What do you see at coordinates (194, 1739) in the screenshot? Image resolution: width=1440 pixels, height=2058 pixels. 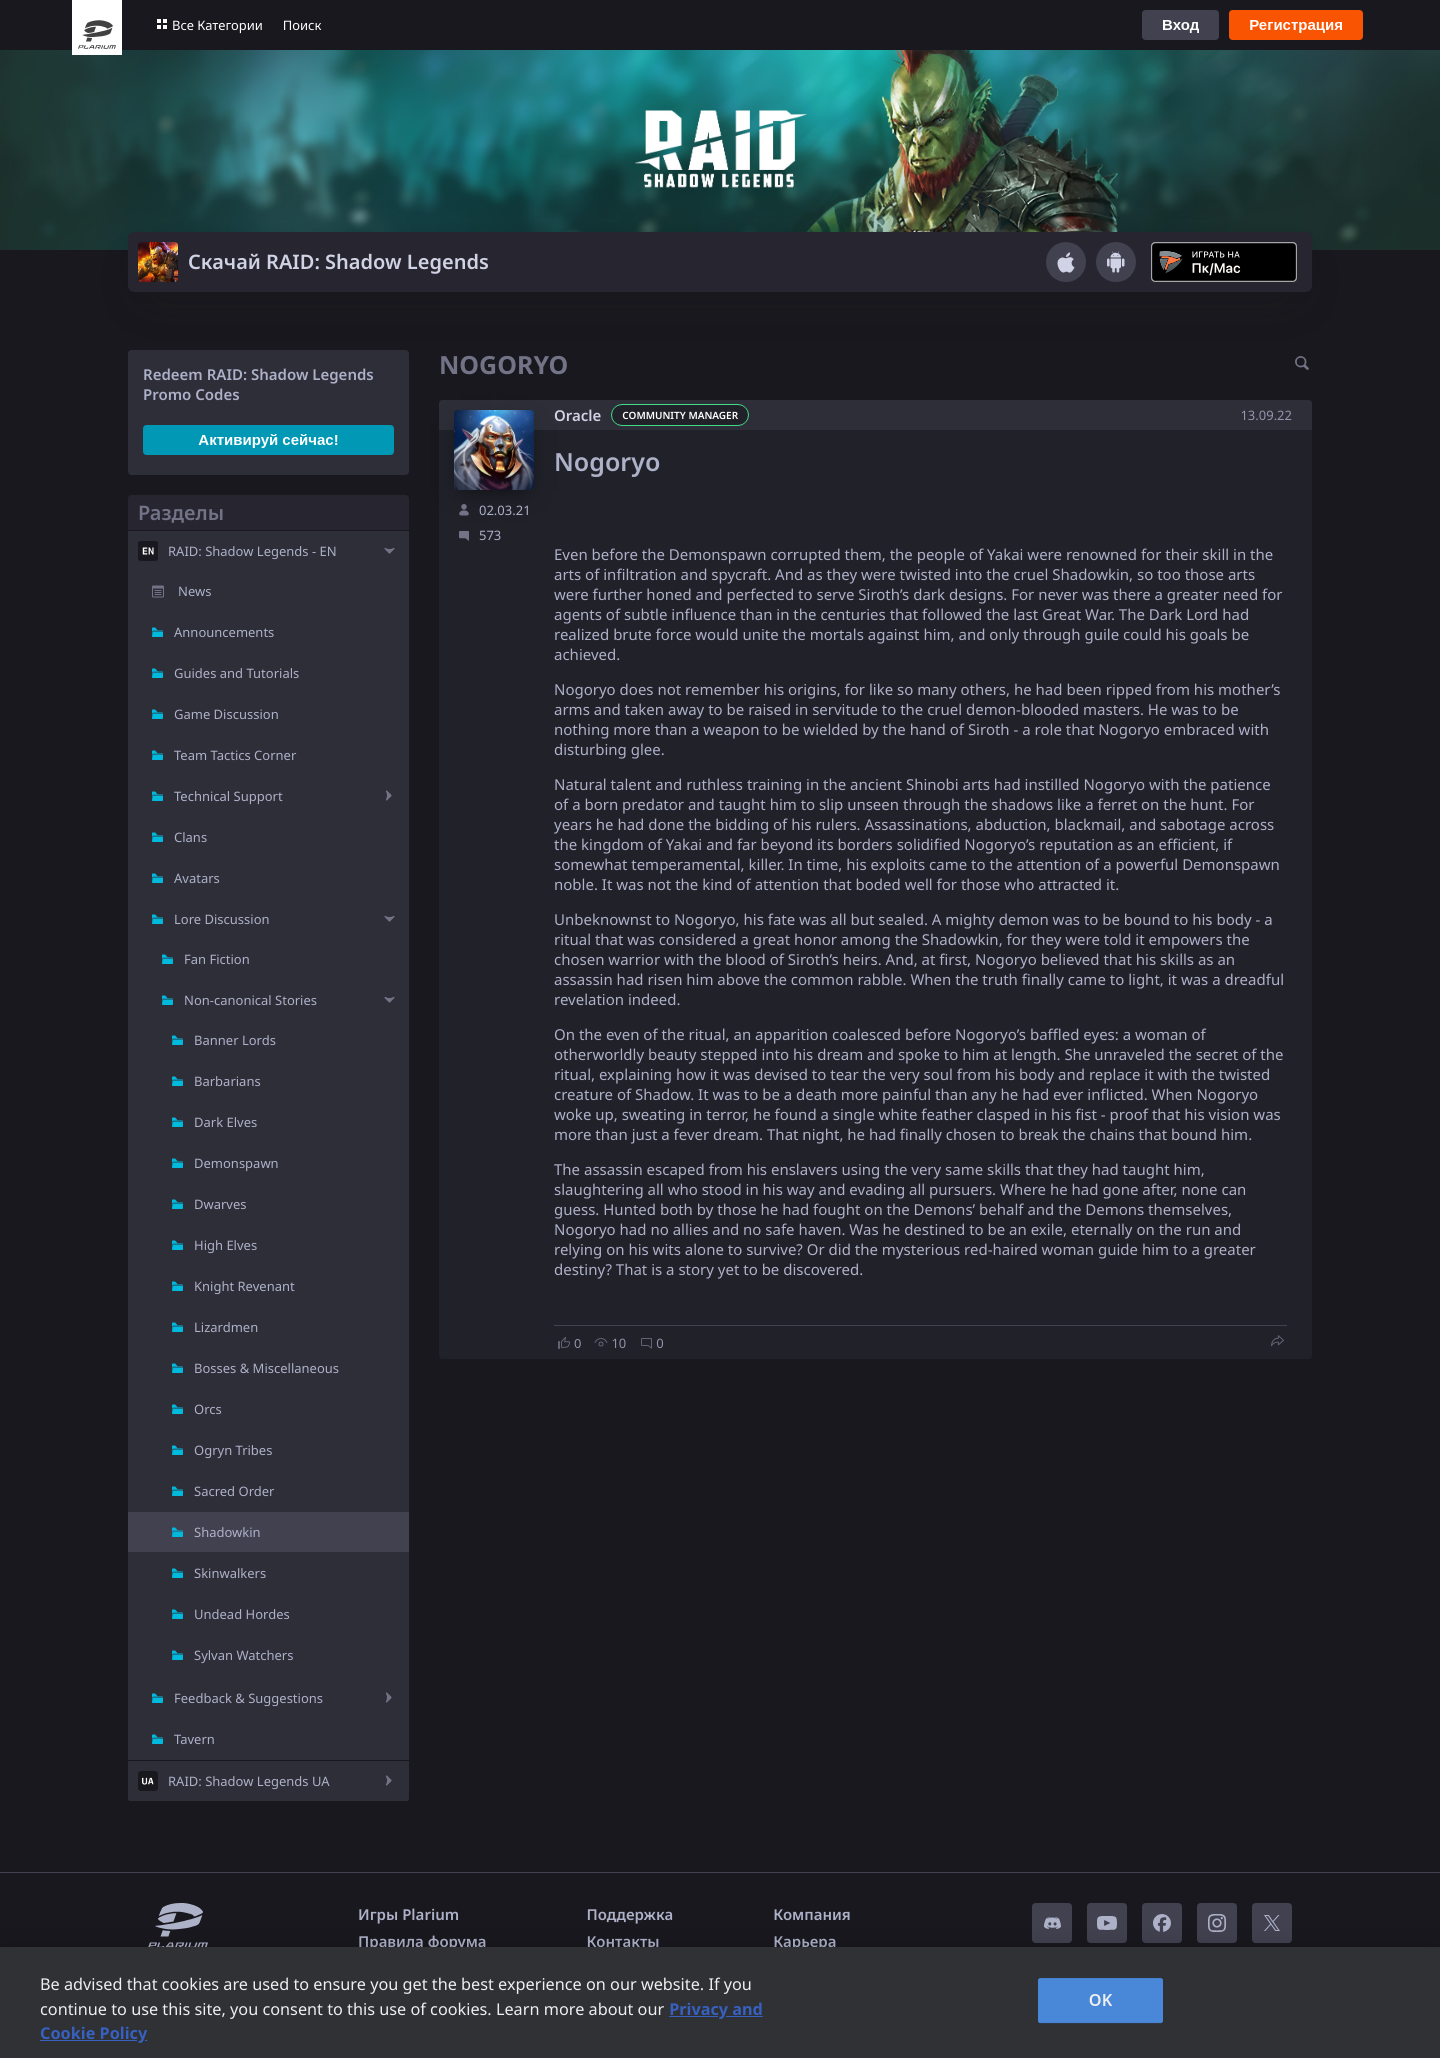 I see `Tavern` at bounding box center [194, 1739].